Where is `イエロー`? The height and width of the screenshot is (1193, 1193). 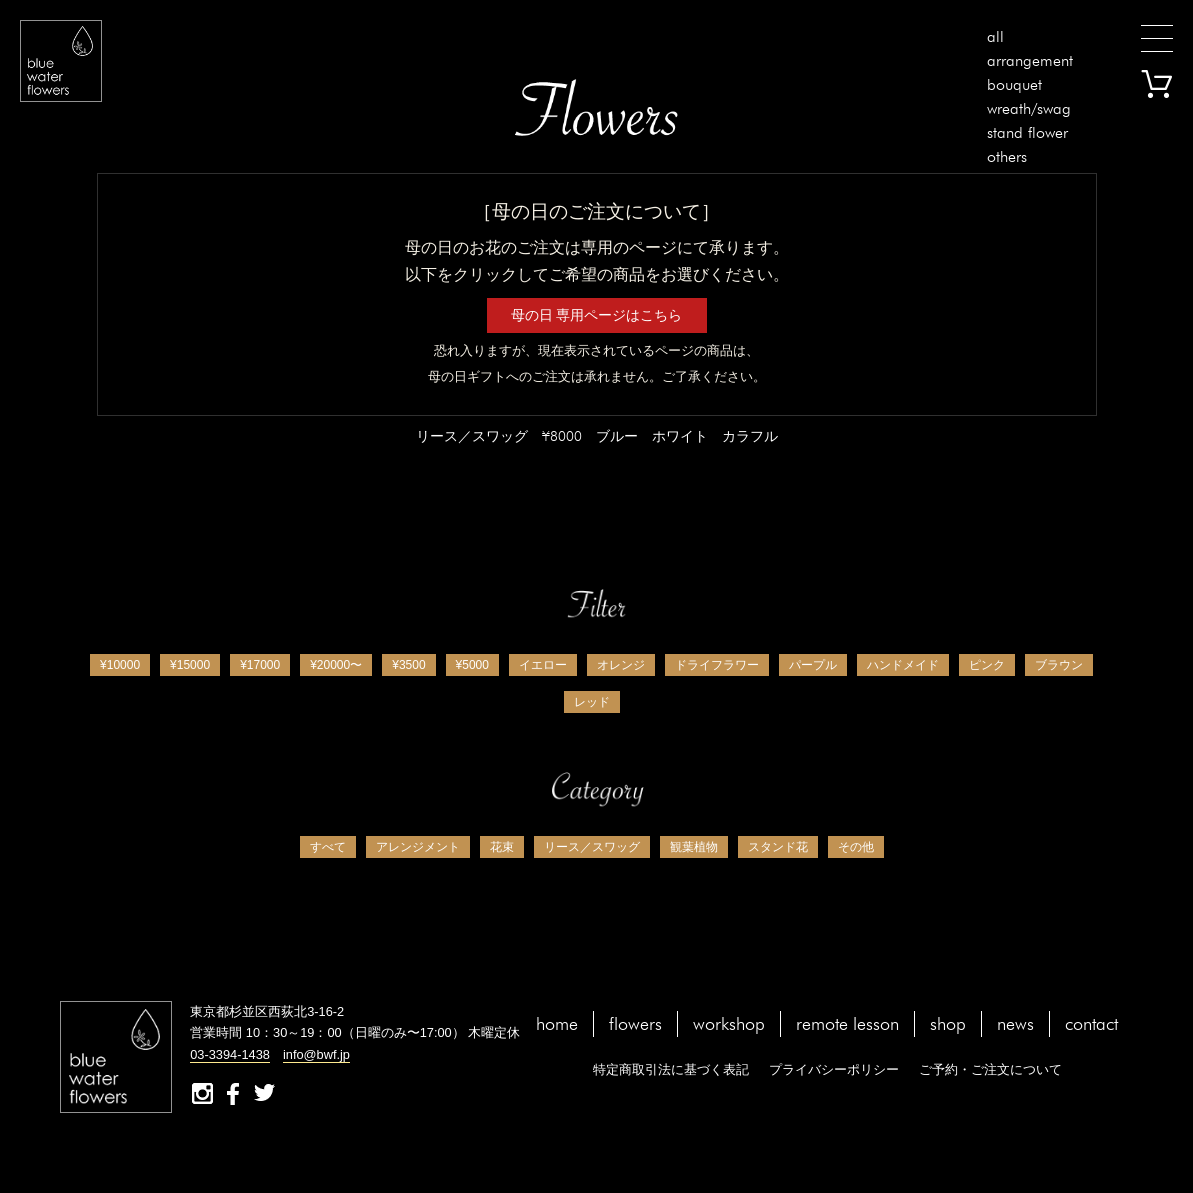
イエロー is located at coordinates (543, 665).